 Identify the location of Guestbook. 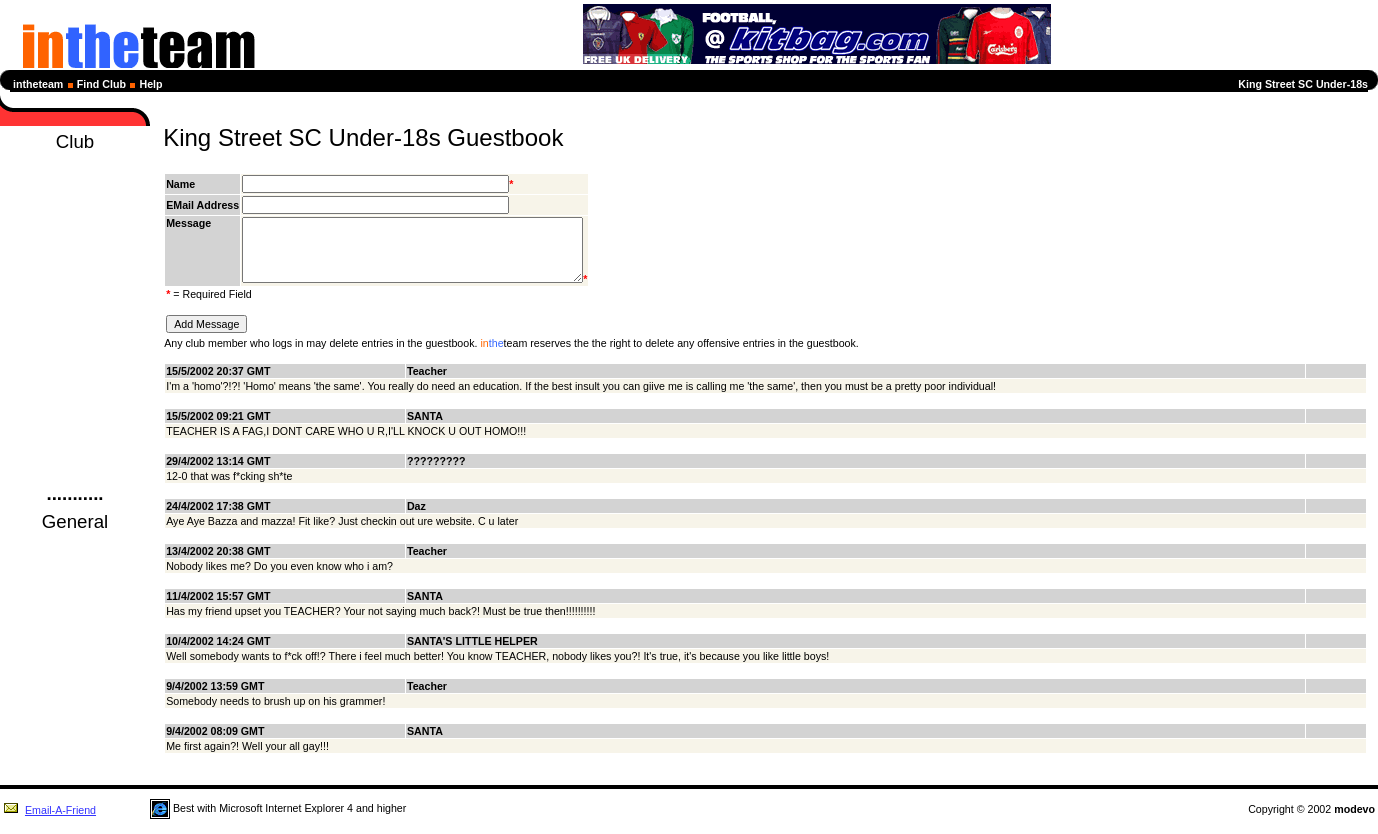
(75, 453).